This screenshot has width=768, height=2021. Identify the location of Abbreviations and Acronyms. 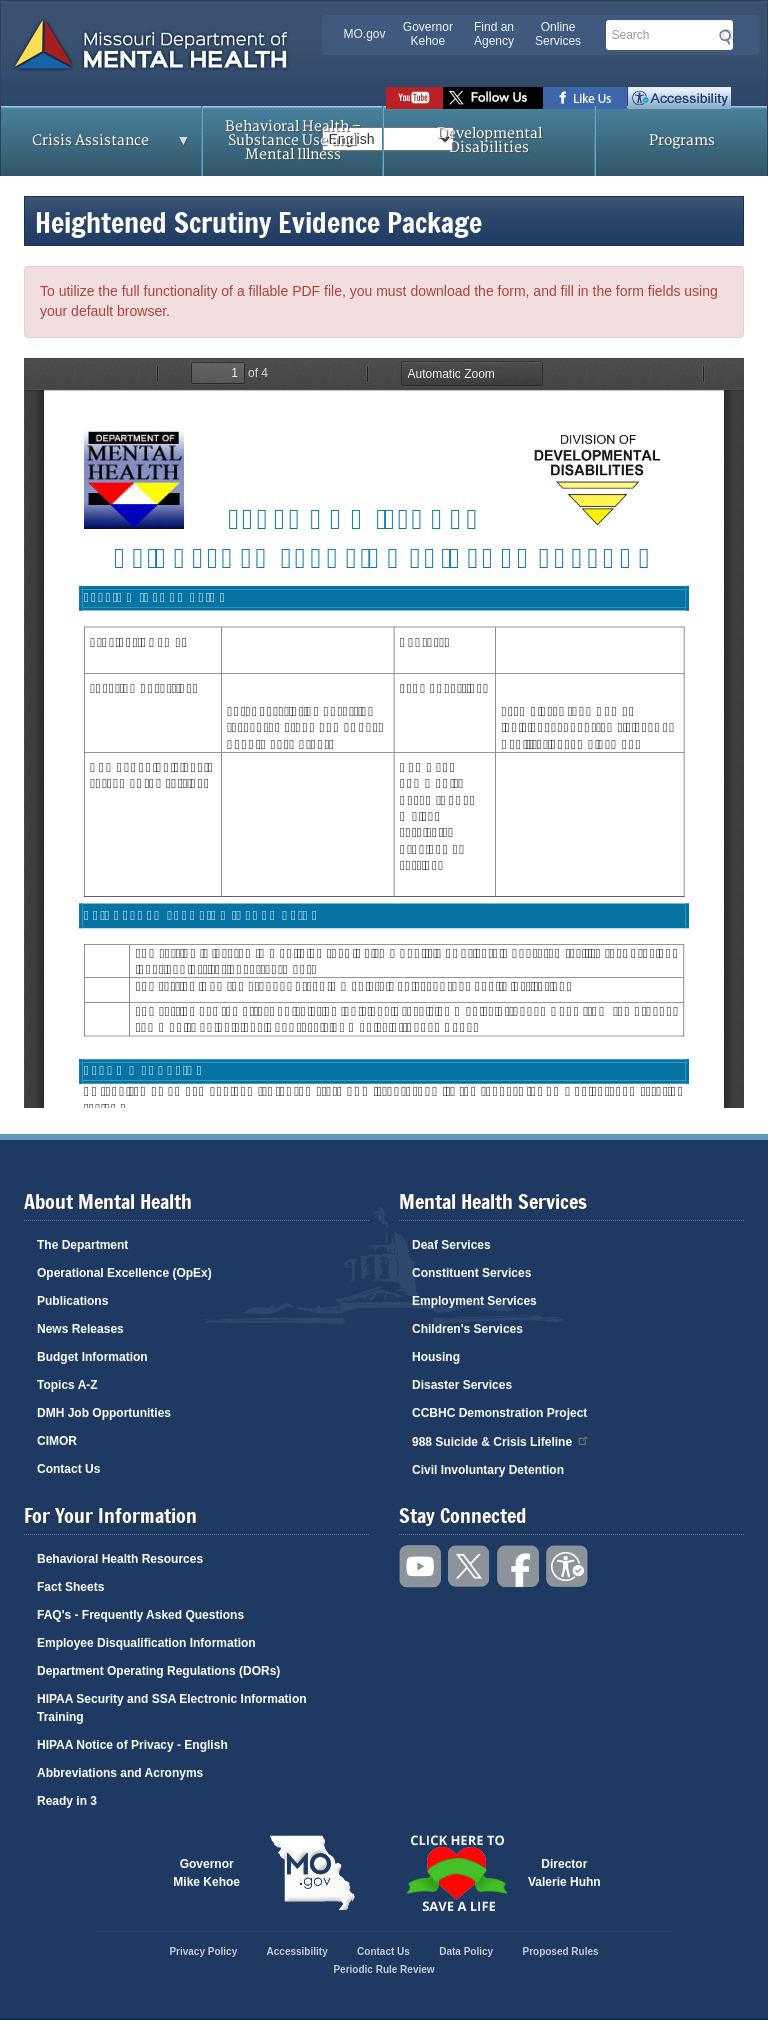
(120, 1773).